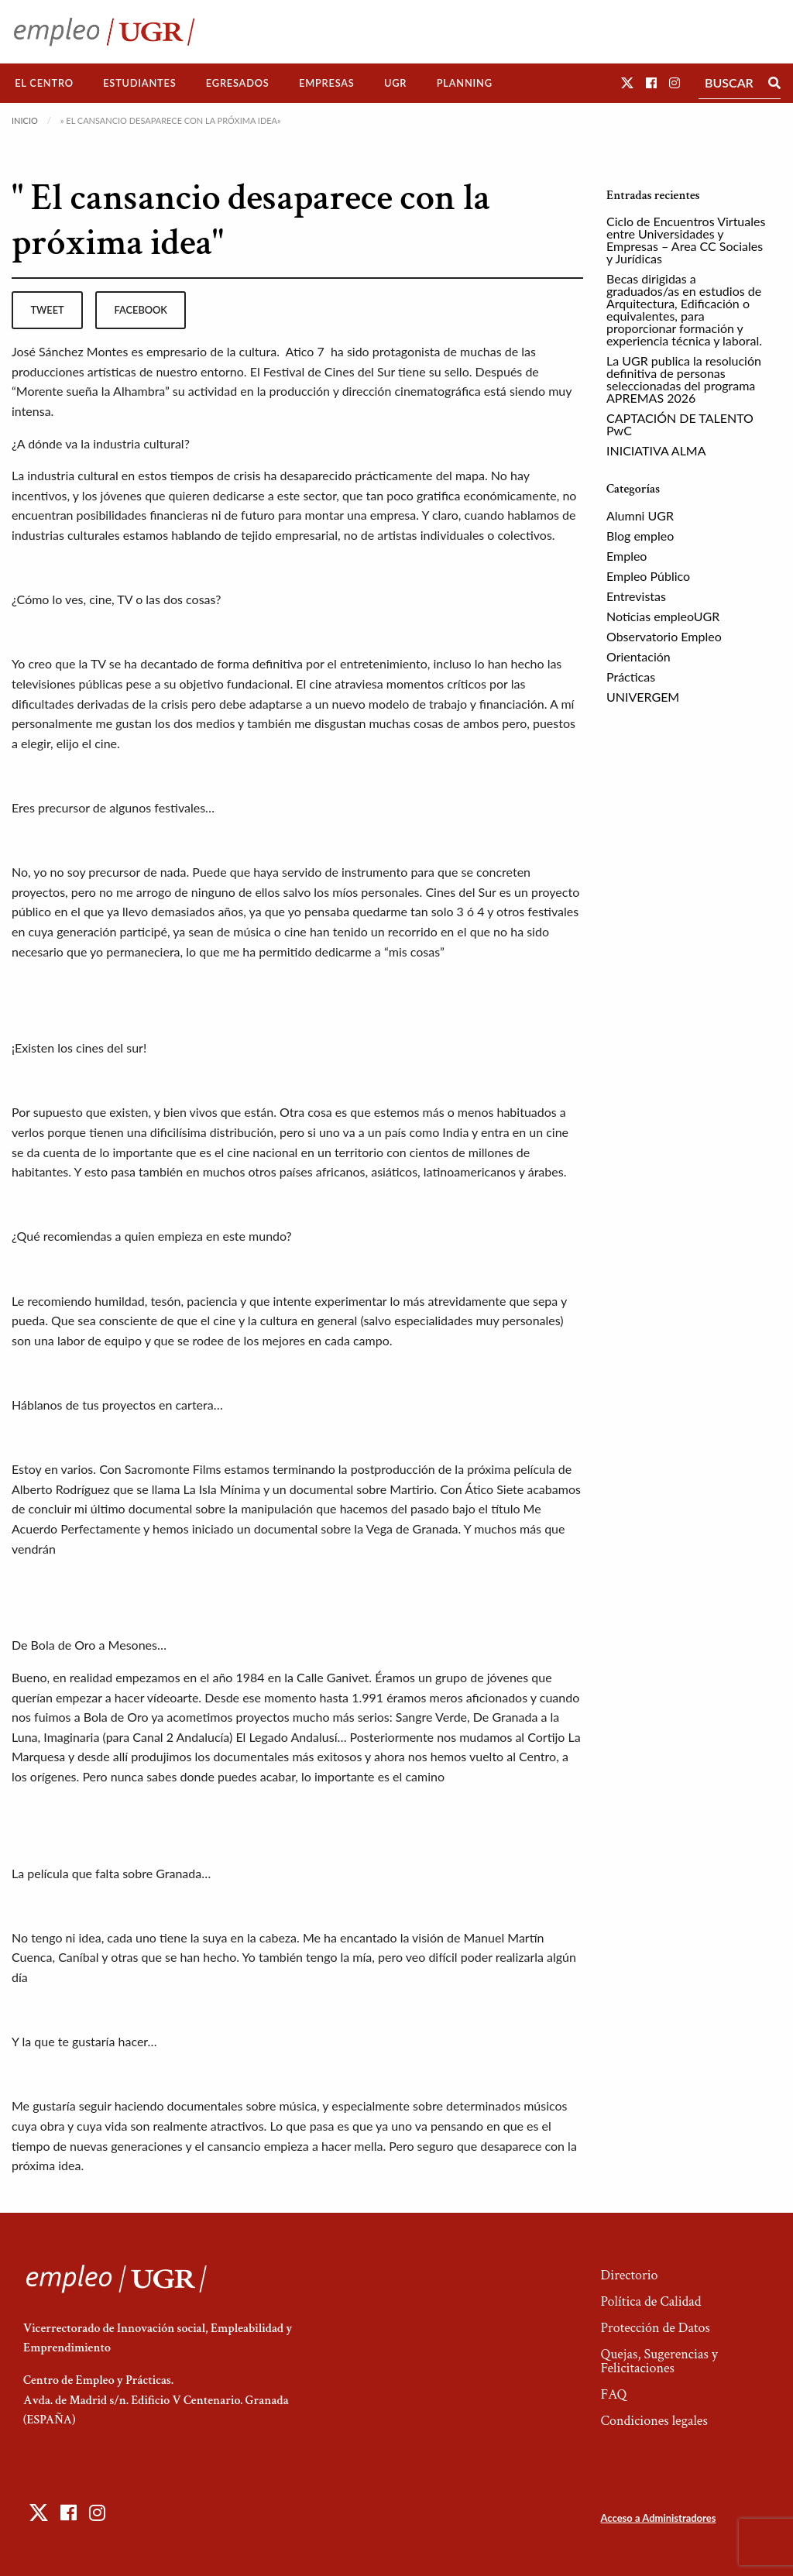 This screenshot has height=2576, width=793. What do you see at coordinates (638, 656) in the screenshot?
I see `Orientación` at bounding box center [638, 656].